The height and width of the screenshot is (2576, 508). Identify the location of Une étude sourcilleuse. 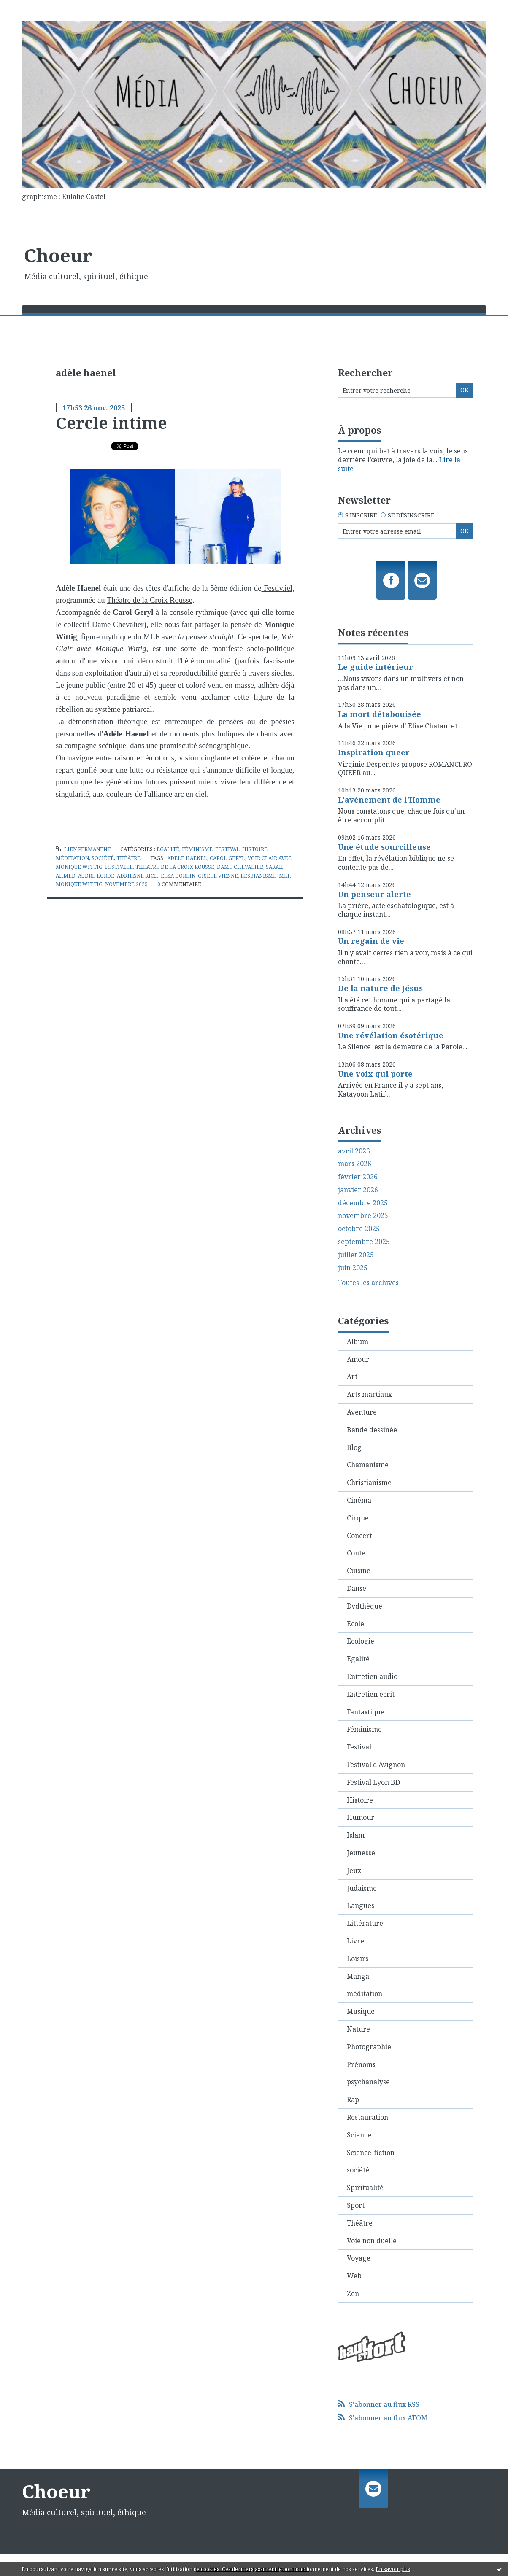
(384, 847).